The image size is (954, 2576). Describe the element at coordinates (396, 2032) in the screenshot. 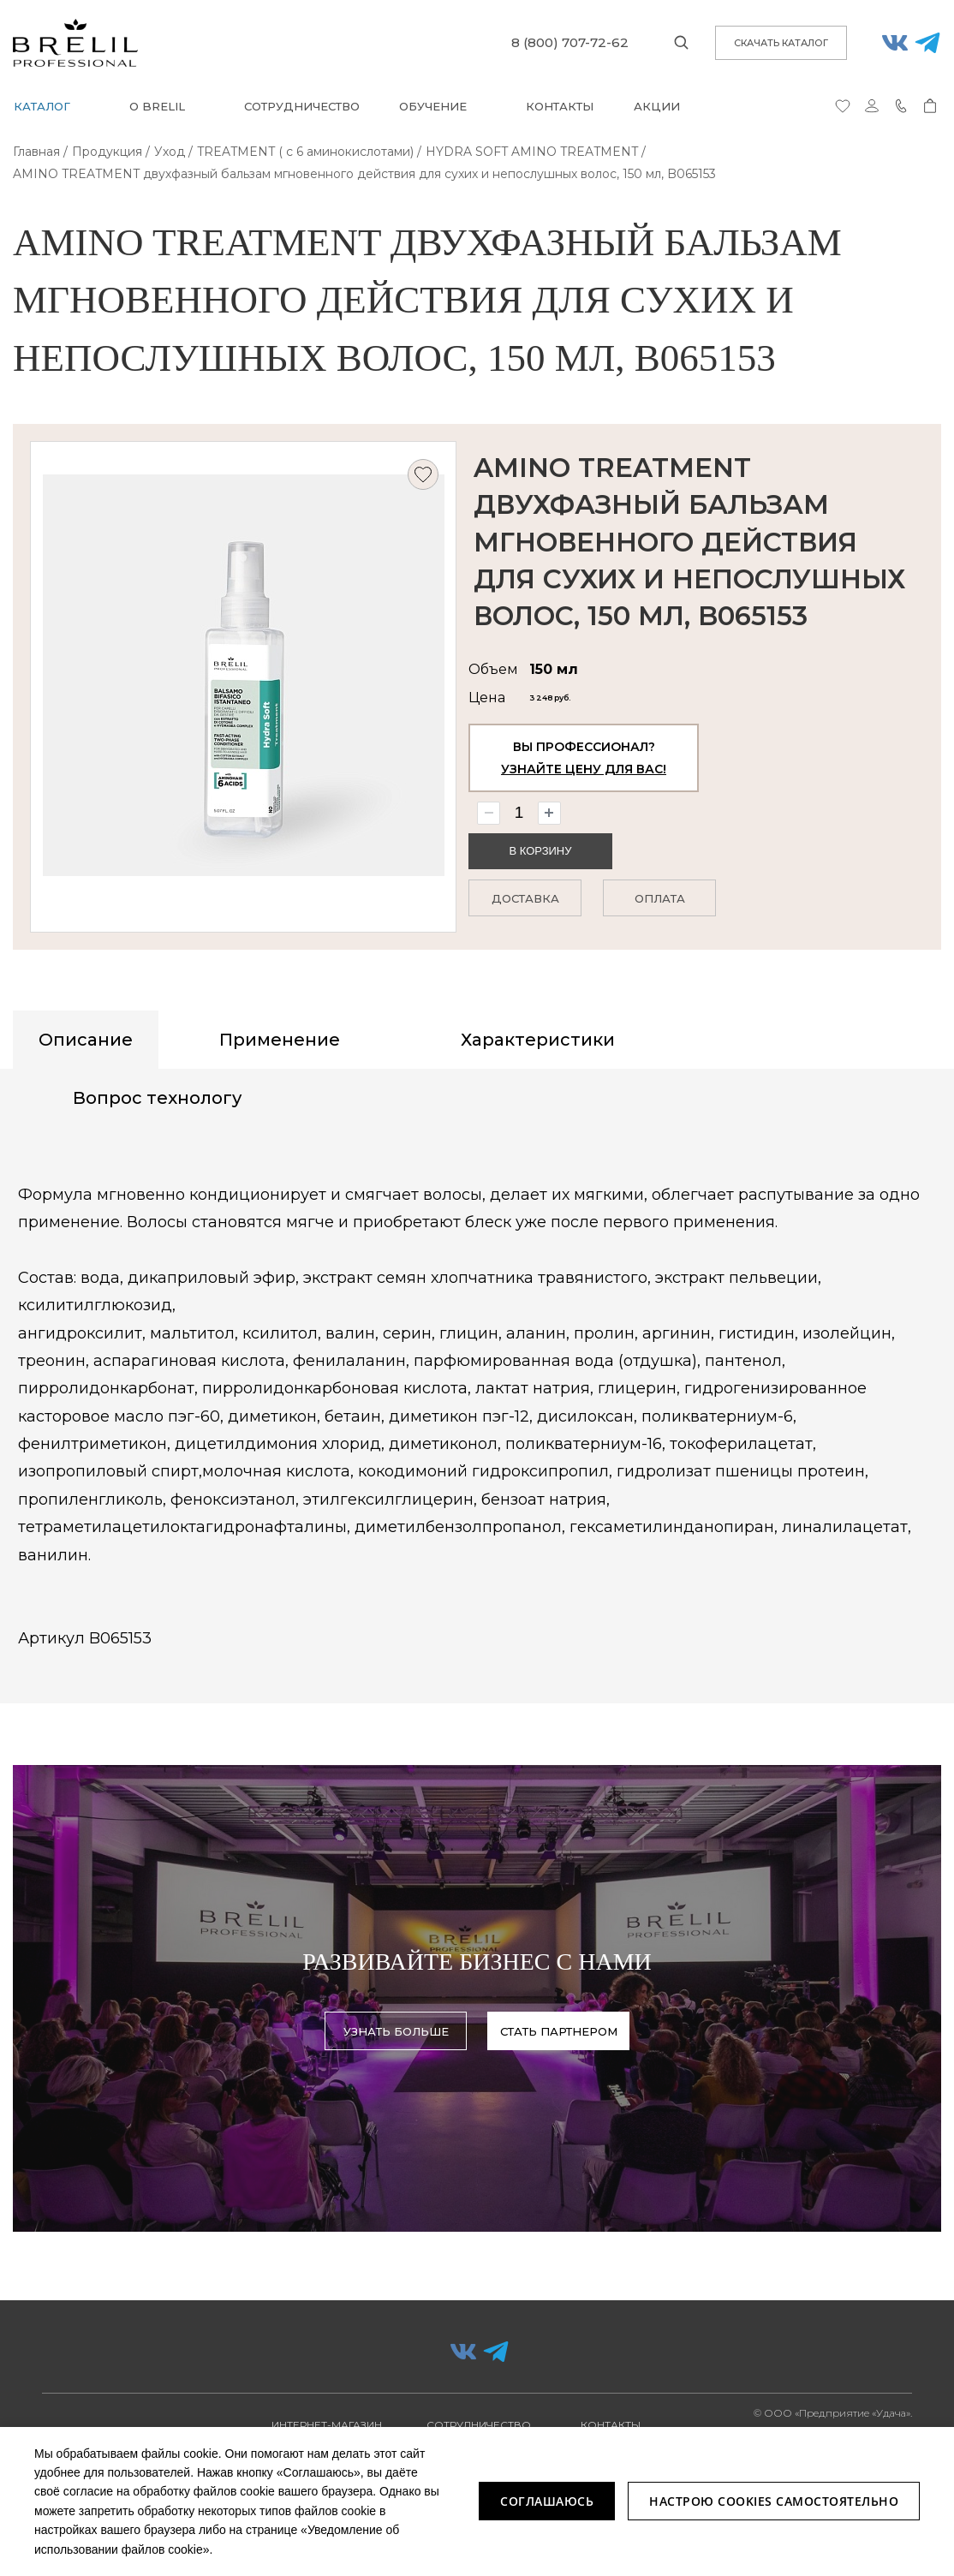

I see `узнать больше` at that location.